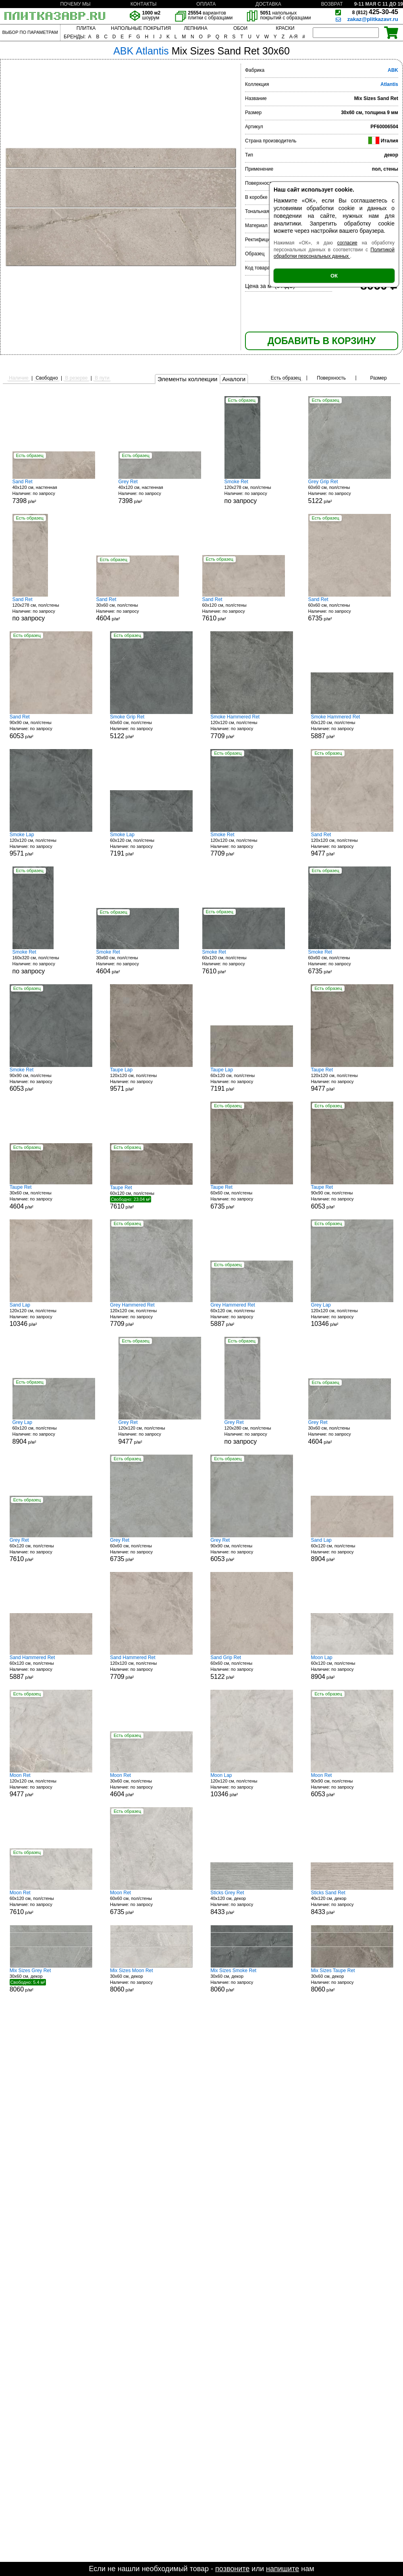 This screenshot has height=2576, width=403. What do you see at coordinates (332, 4) in the screenshot?
I see `ВОЗВРАТ` at bounding box center [332, 4].